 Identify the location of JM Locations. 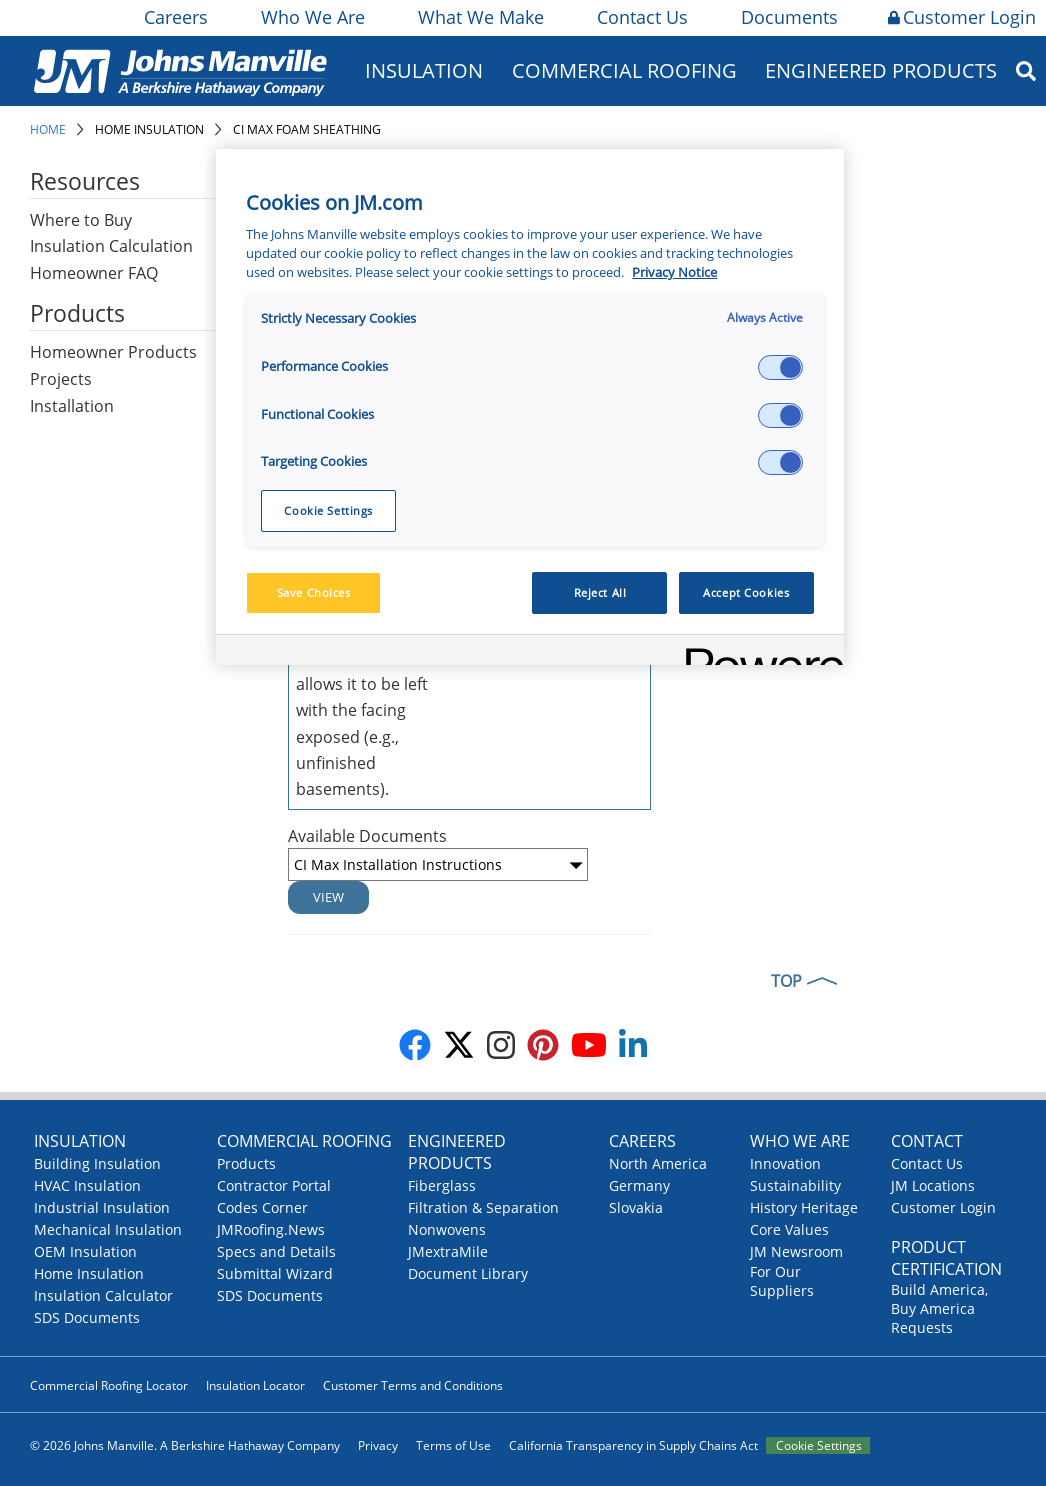
(933, 1185).